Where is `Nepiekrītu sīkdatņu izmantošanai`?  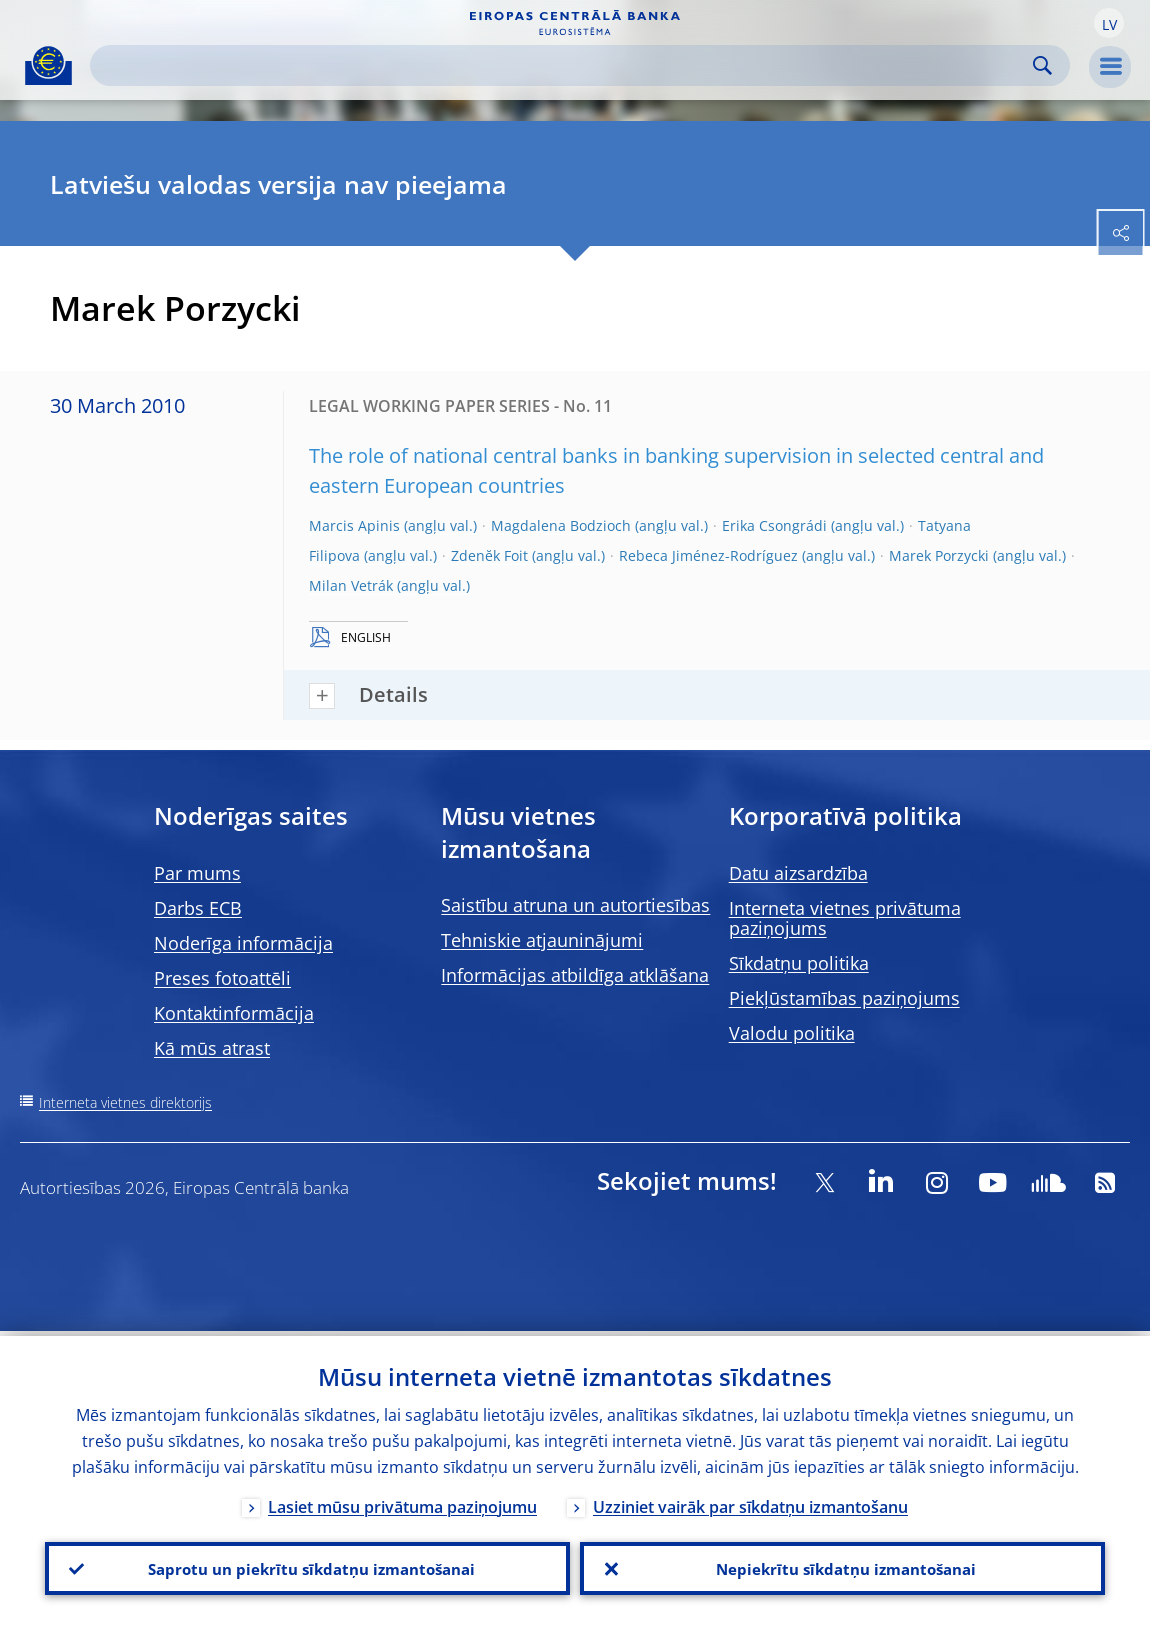 Nepiekrītu sīkdatņu izmantošanai is located at coordinates (842, 1566).